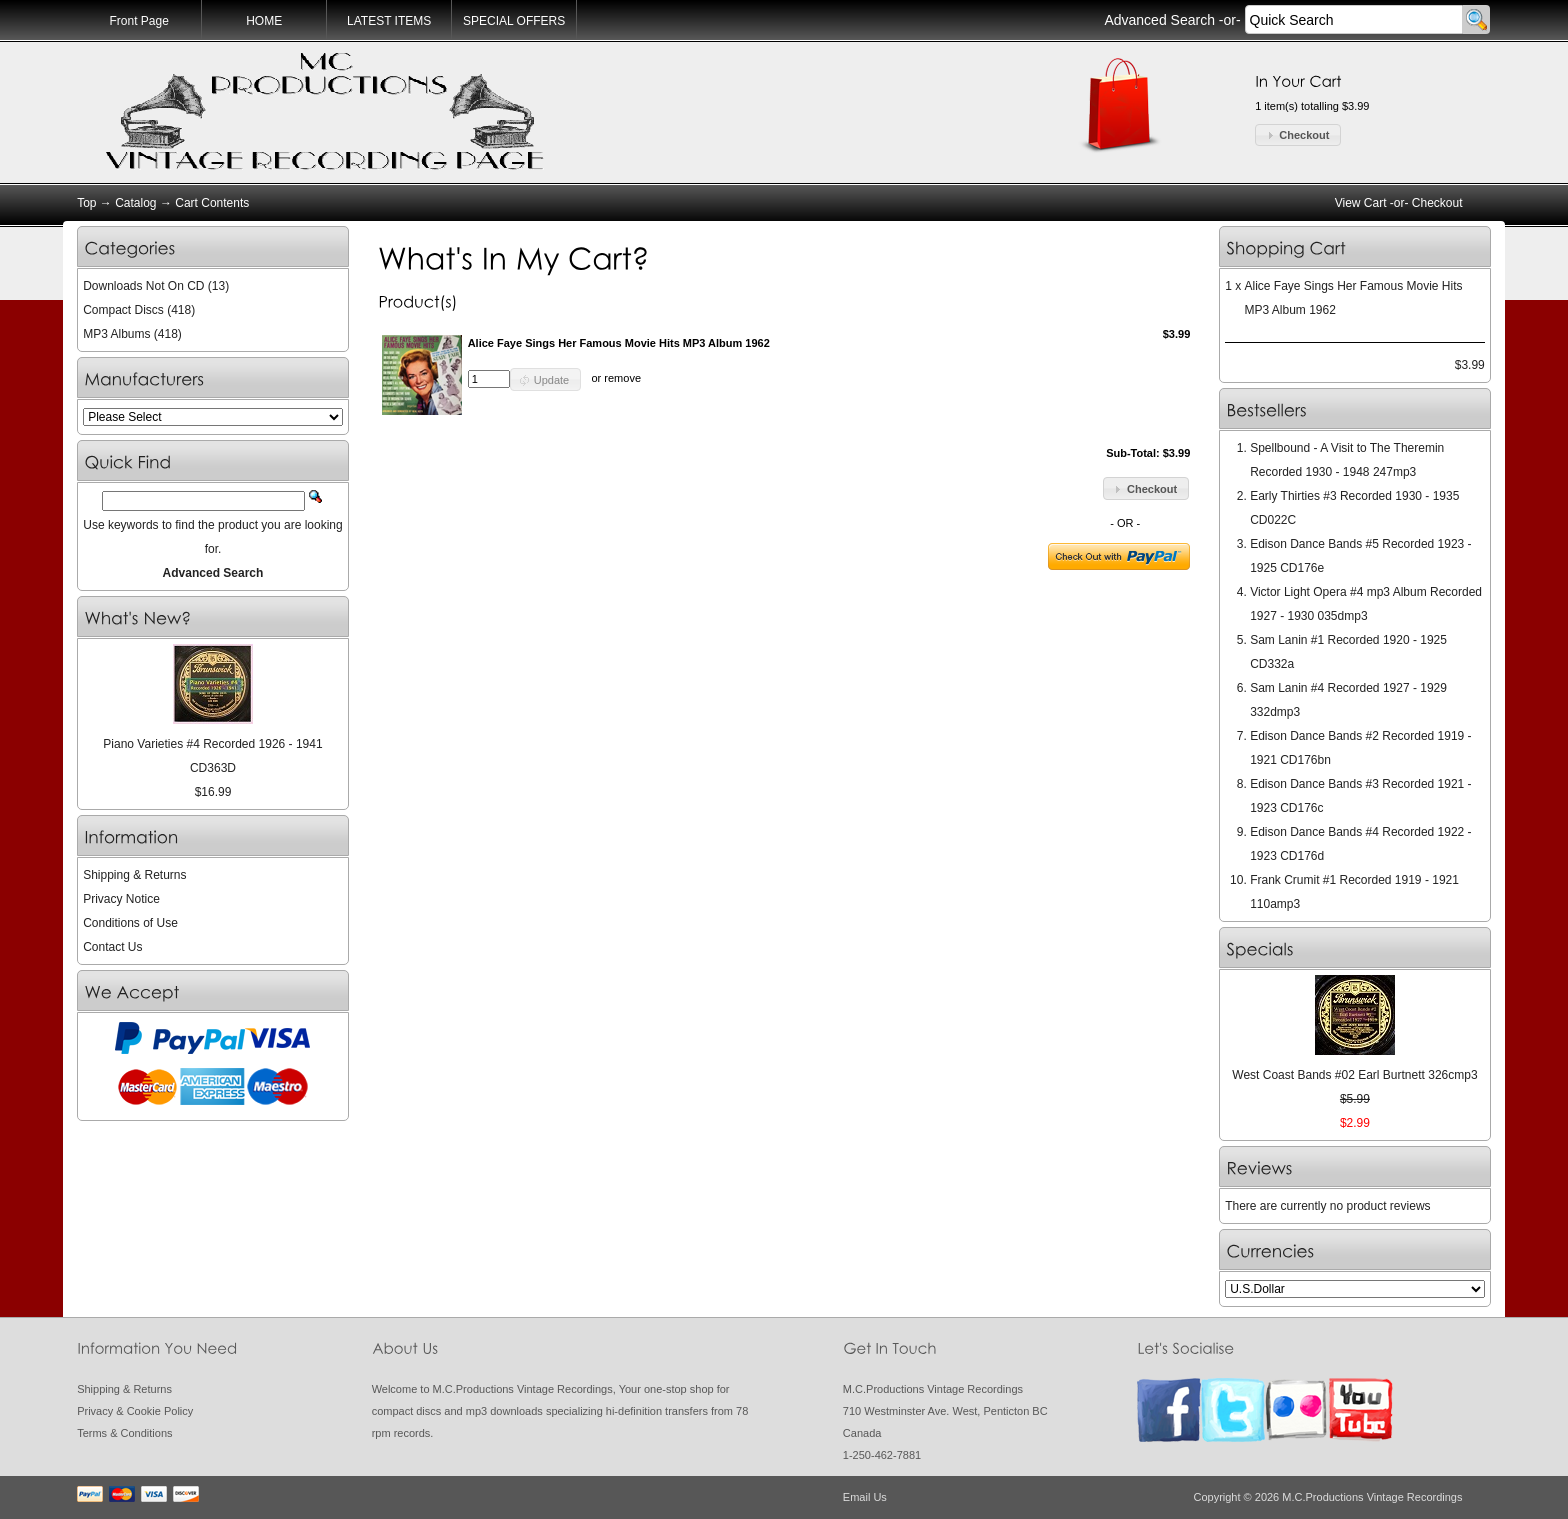  What do you see at coordinates (116, 334) in the screenshot?
I see `MP3 Albums` at bounding box center [116, 334].